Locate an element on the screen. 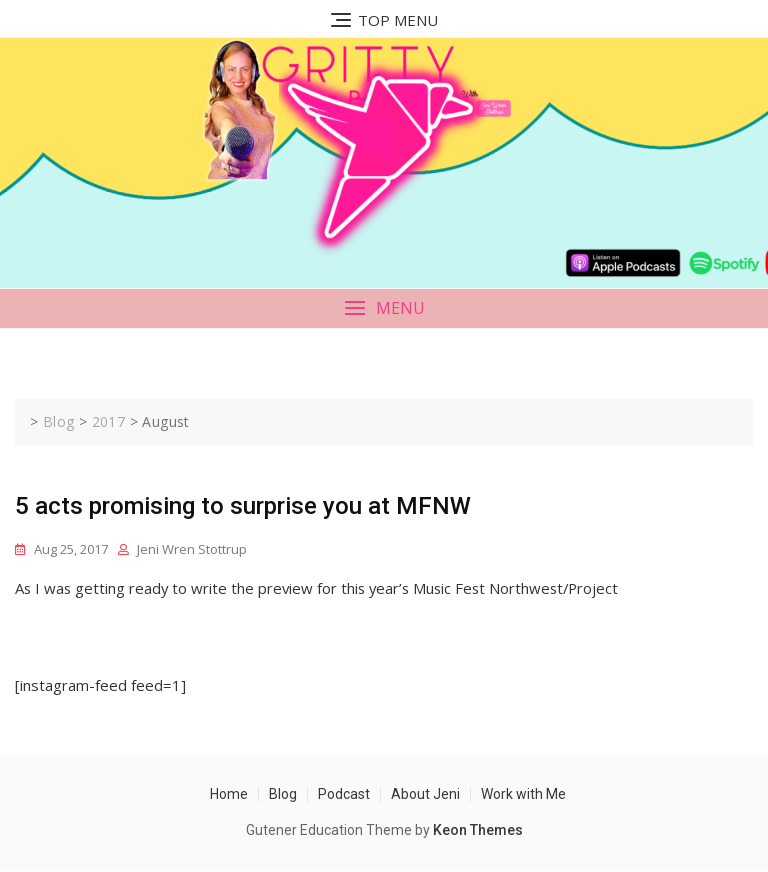  Home is located at coordinates (229, 794).